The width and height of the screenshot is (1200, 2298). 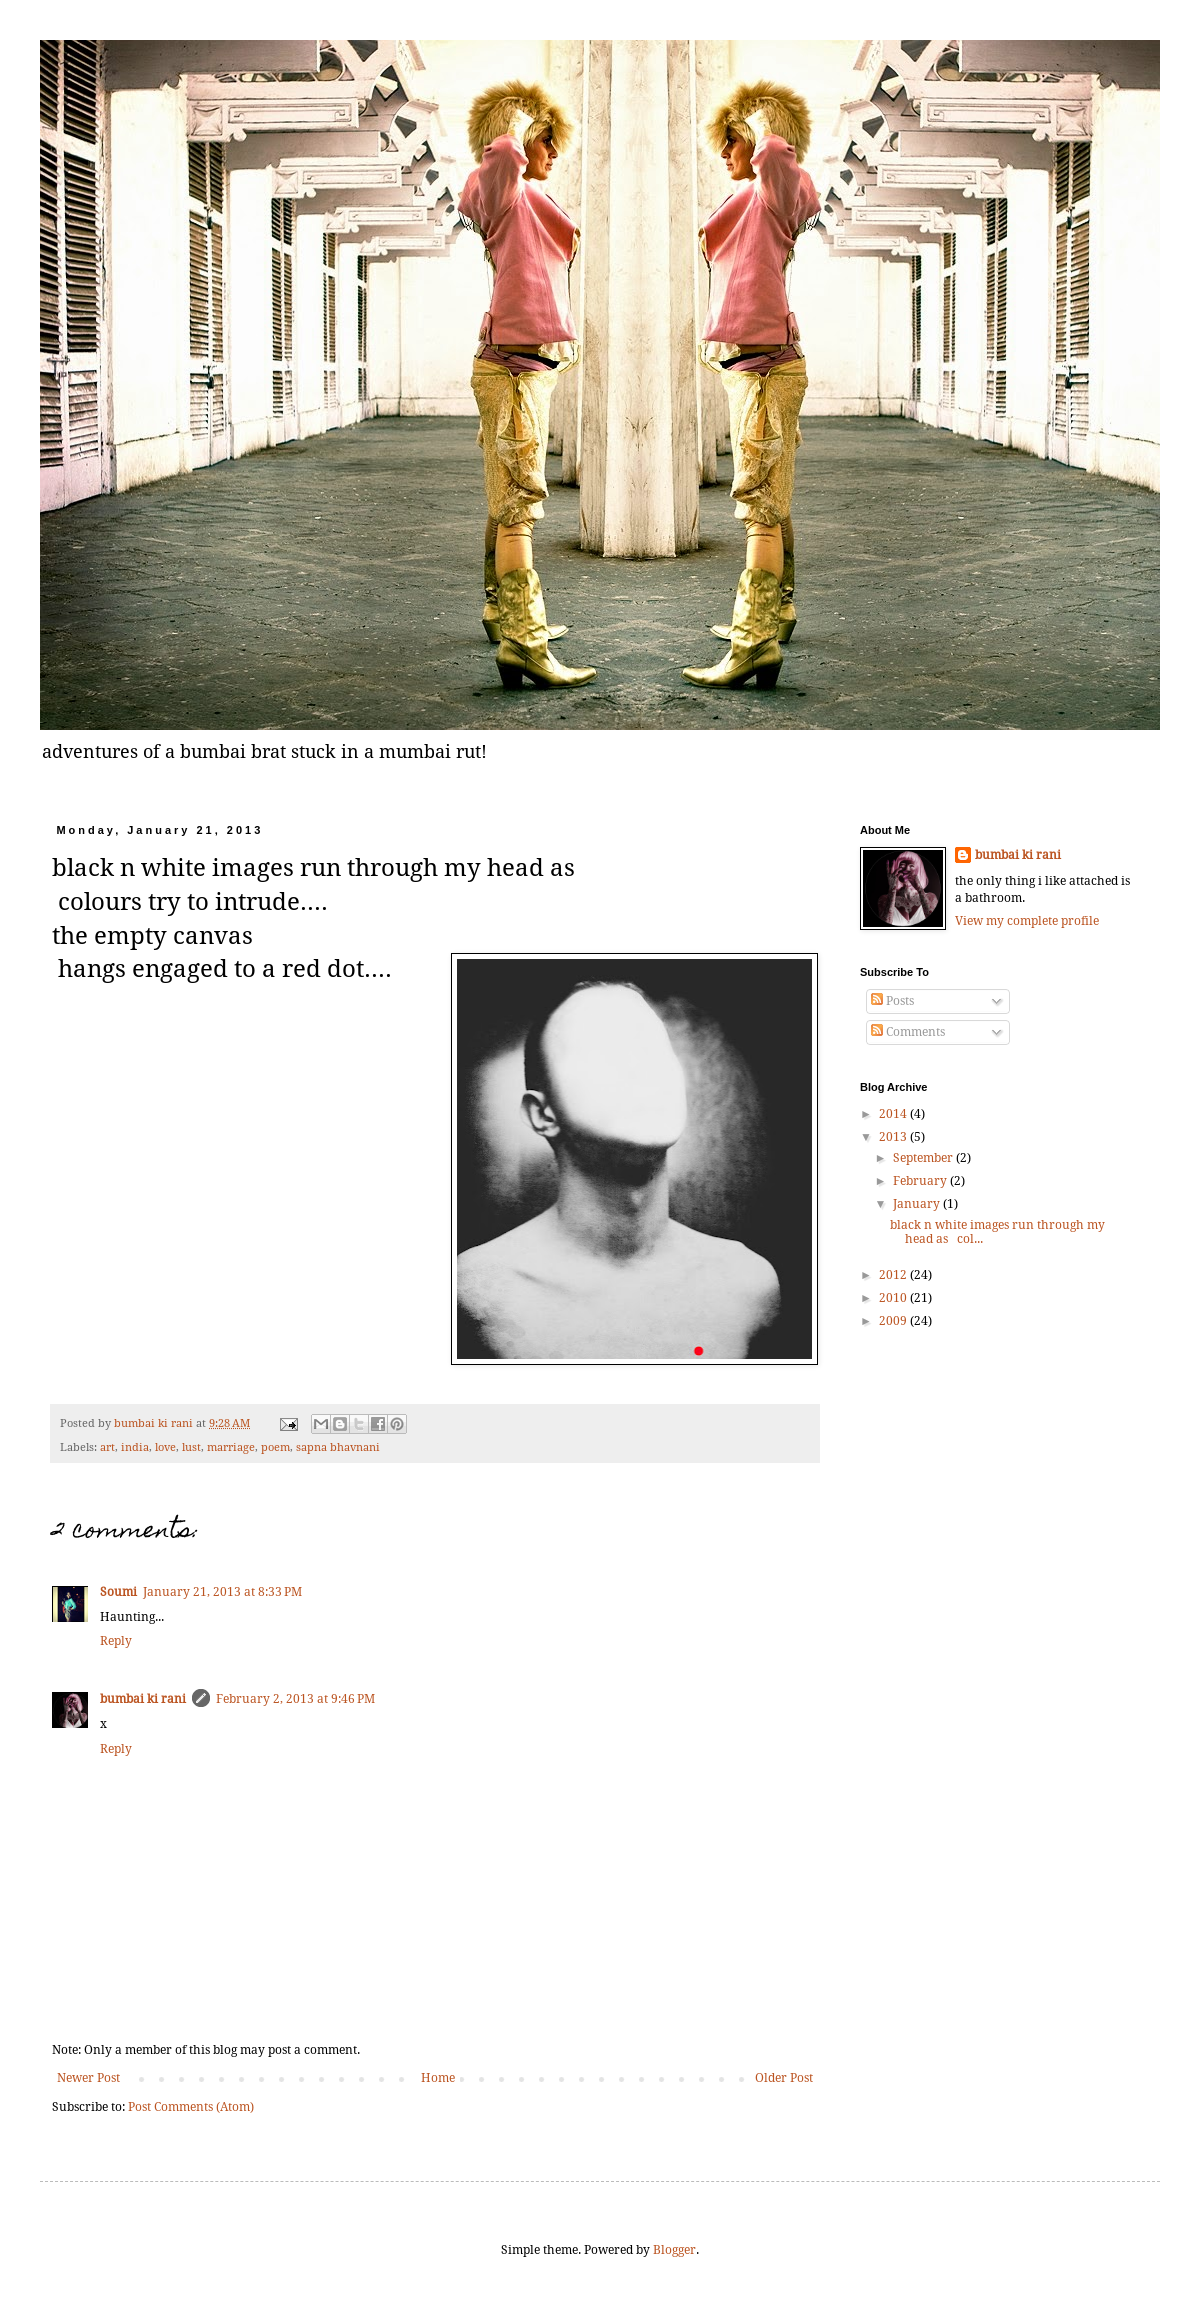 I want to click on 2013, so click(x=894, y=1137).